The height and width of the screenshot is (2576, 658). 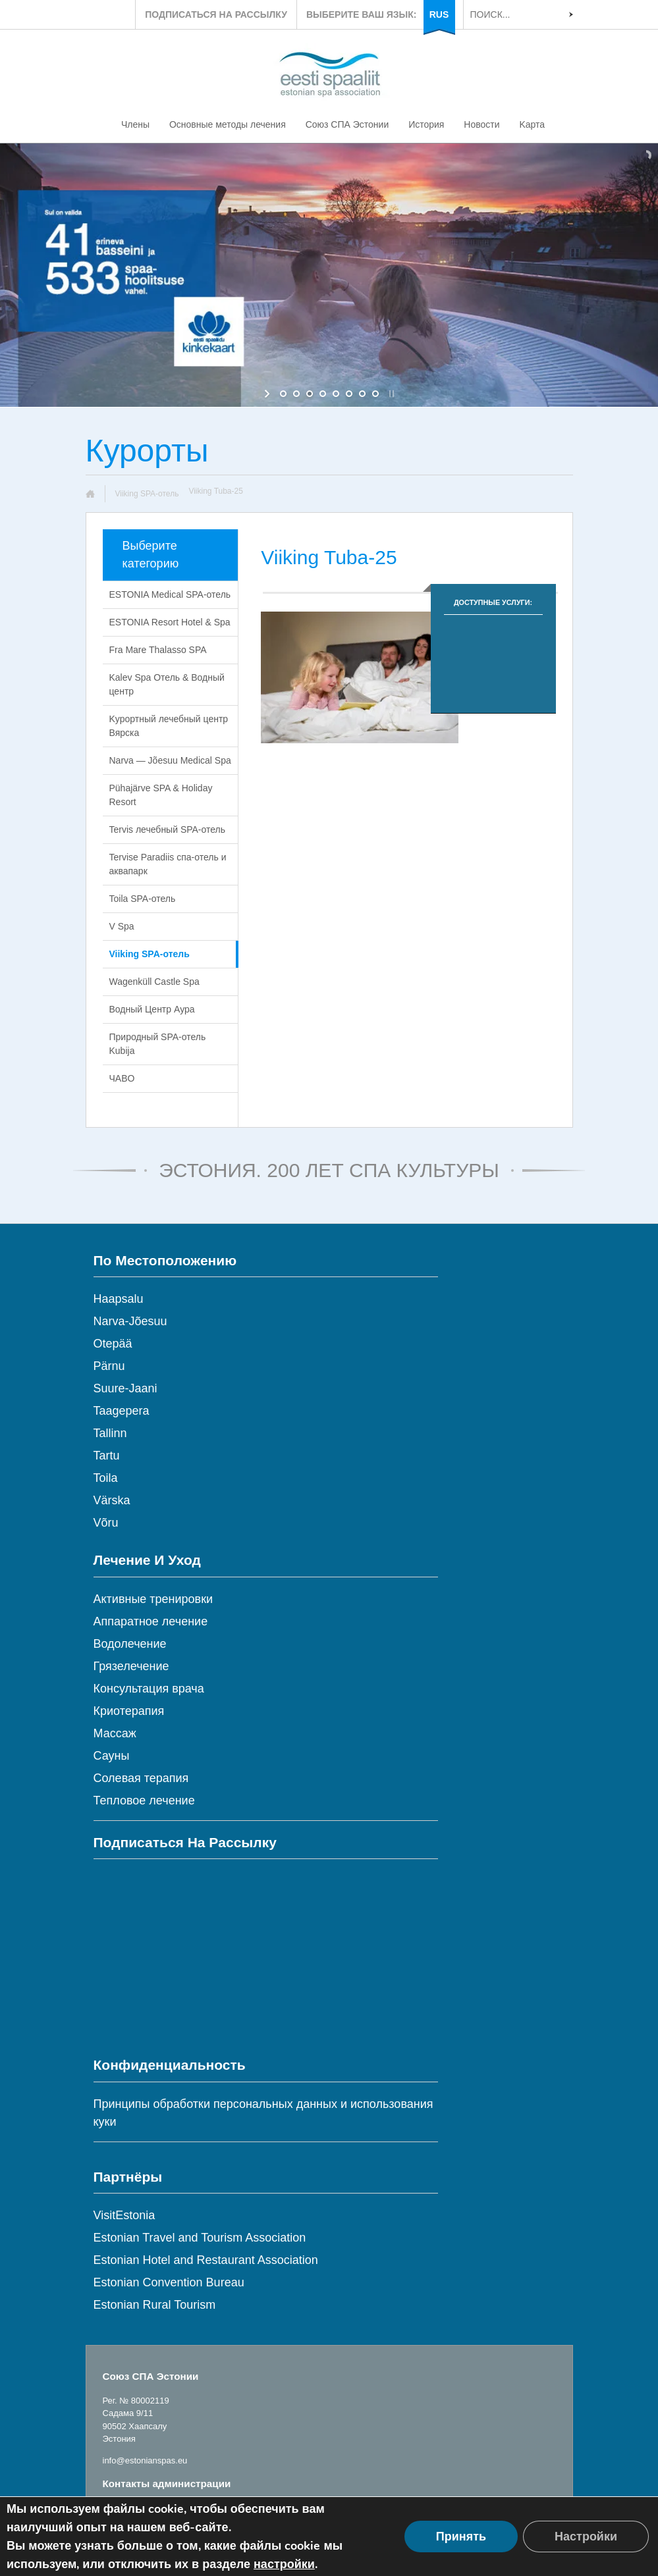 What do you see at coordinates (155, 2304) in the screenshot?
I see `Estonian Rural Tourism` at bounding box center [155, 2304].